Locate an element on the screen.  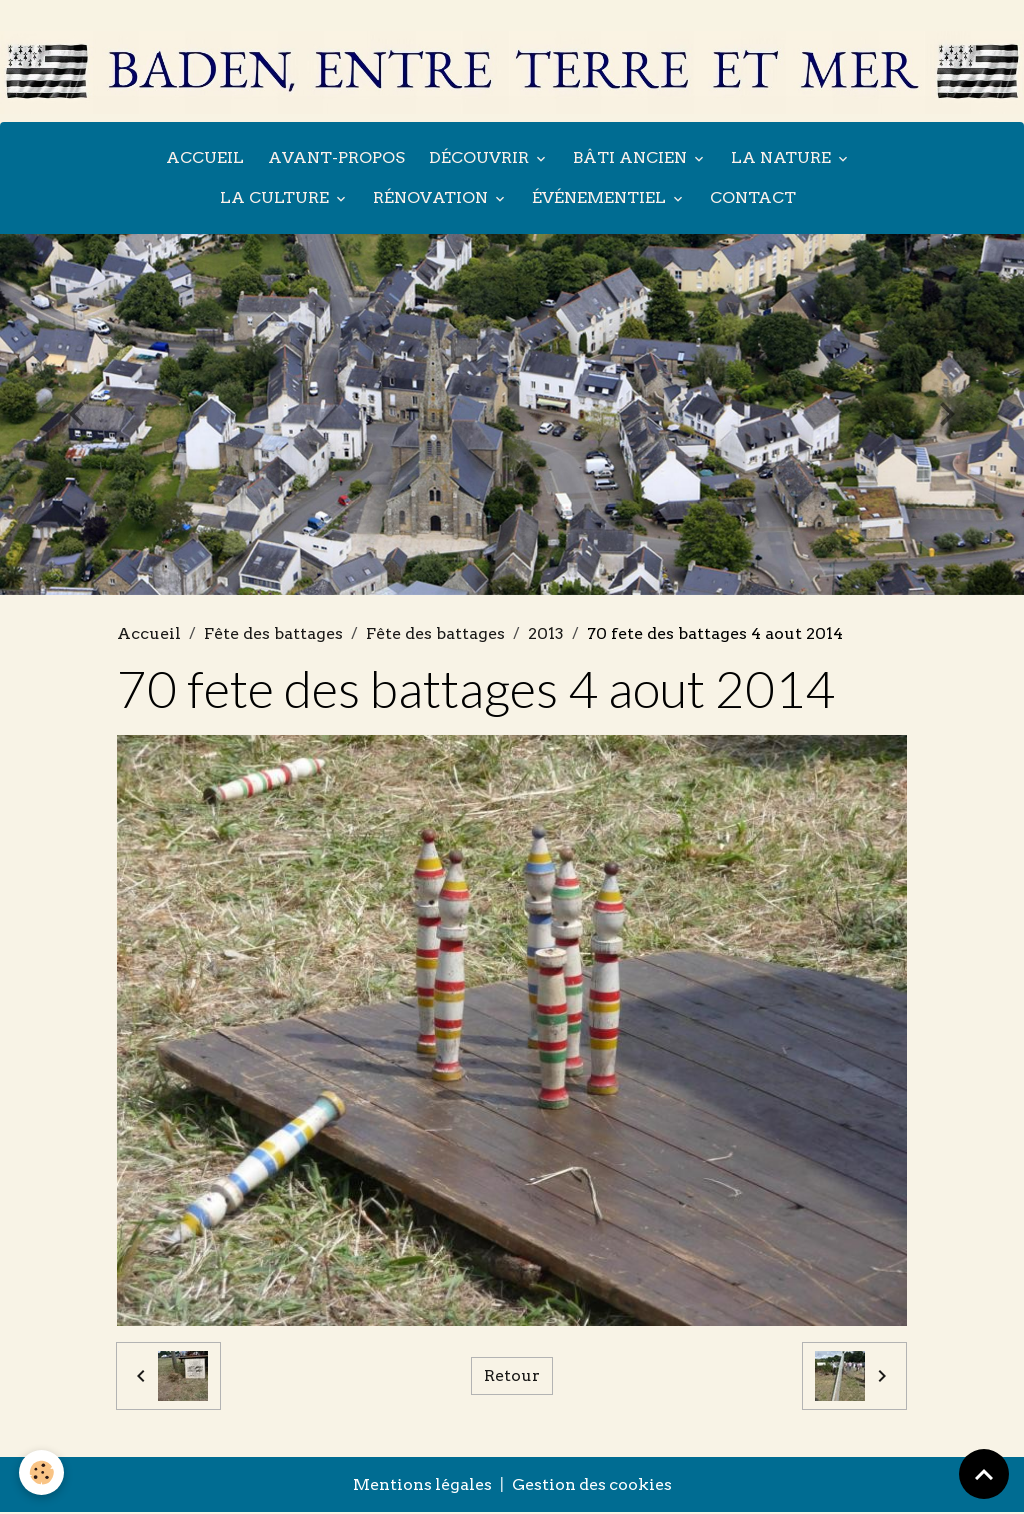
Accueil is located at coordinates (205, 158).